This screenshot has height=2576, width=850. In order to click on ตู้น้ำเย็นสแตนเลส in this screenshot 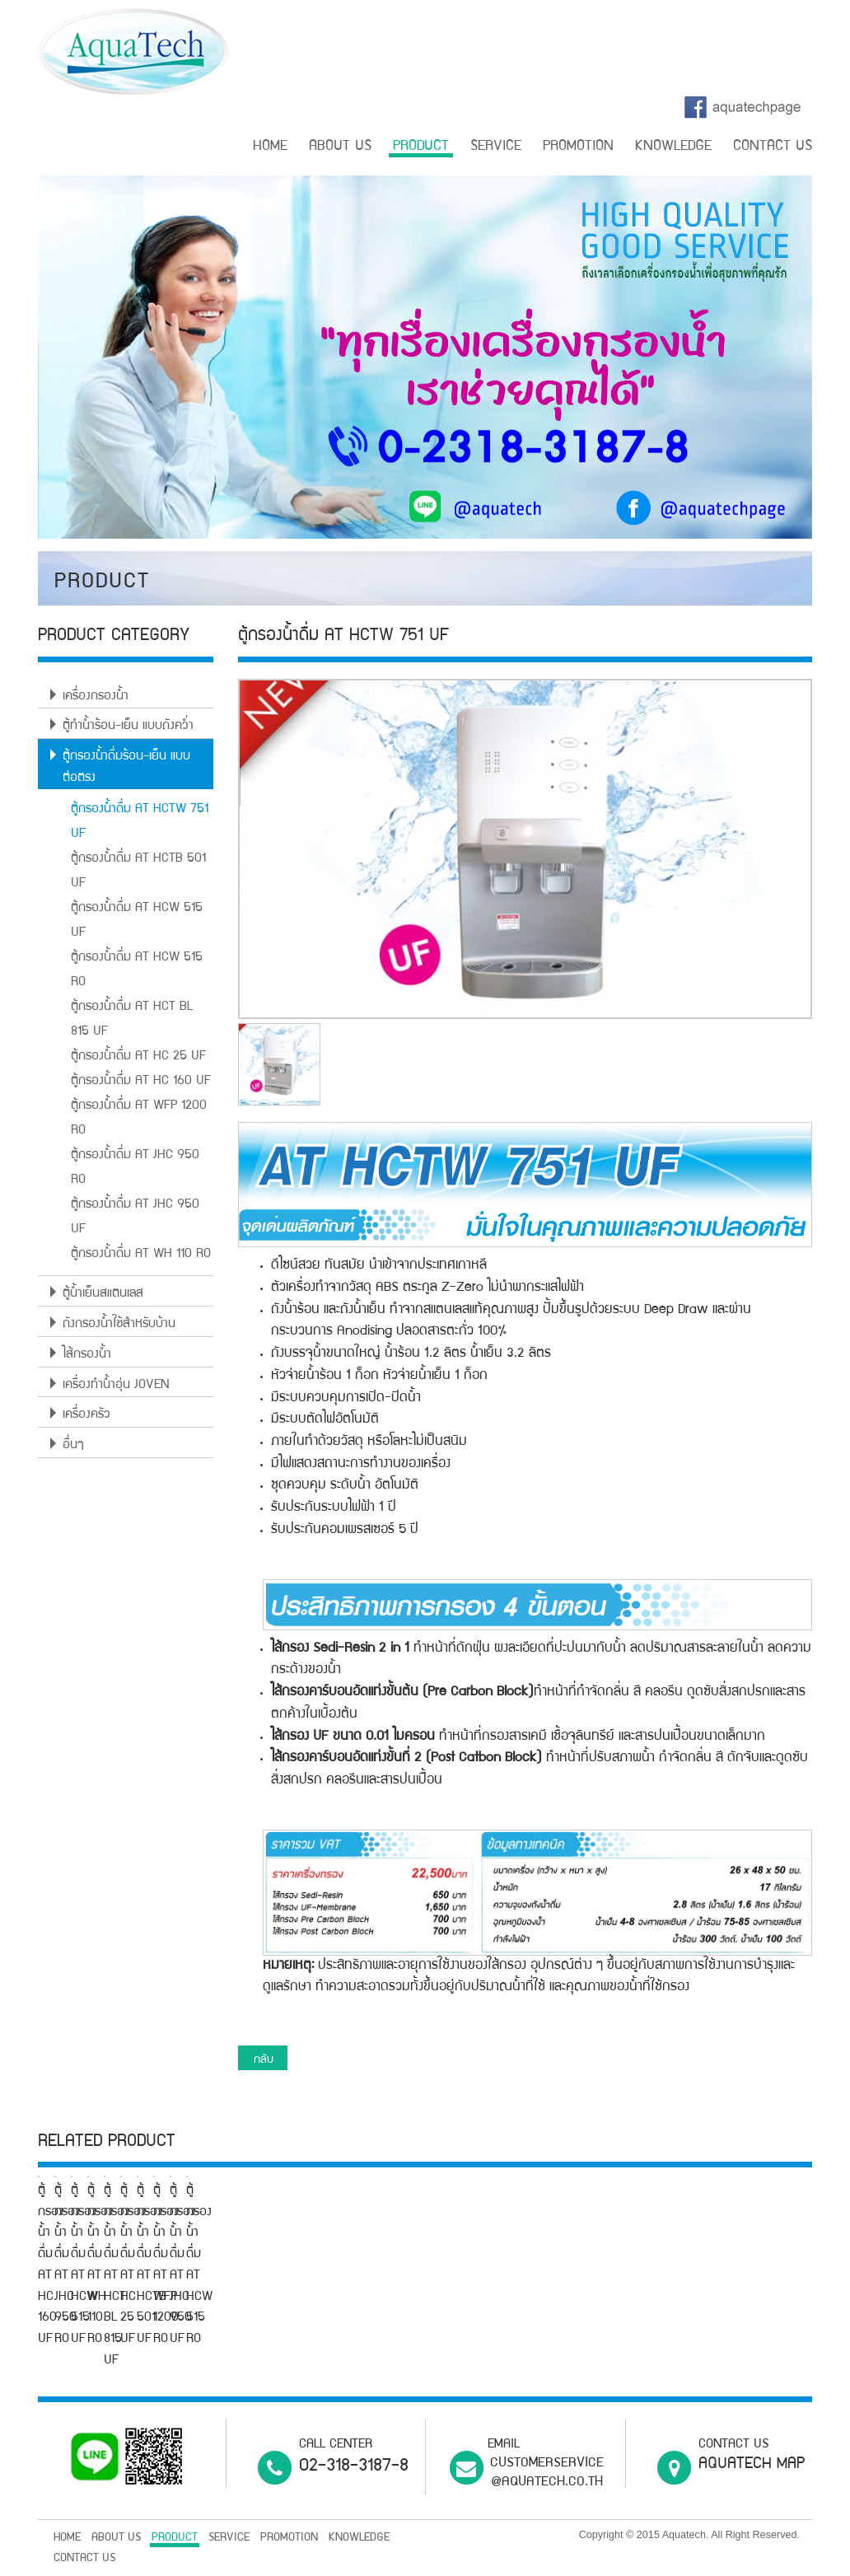, I will do `click(103, 1294)`.